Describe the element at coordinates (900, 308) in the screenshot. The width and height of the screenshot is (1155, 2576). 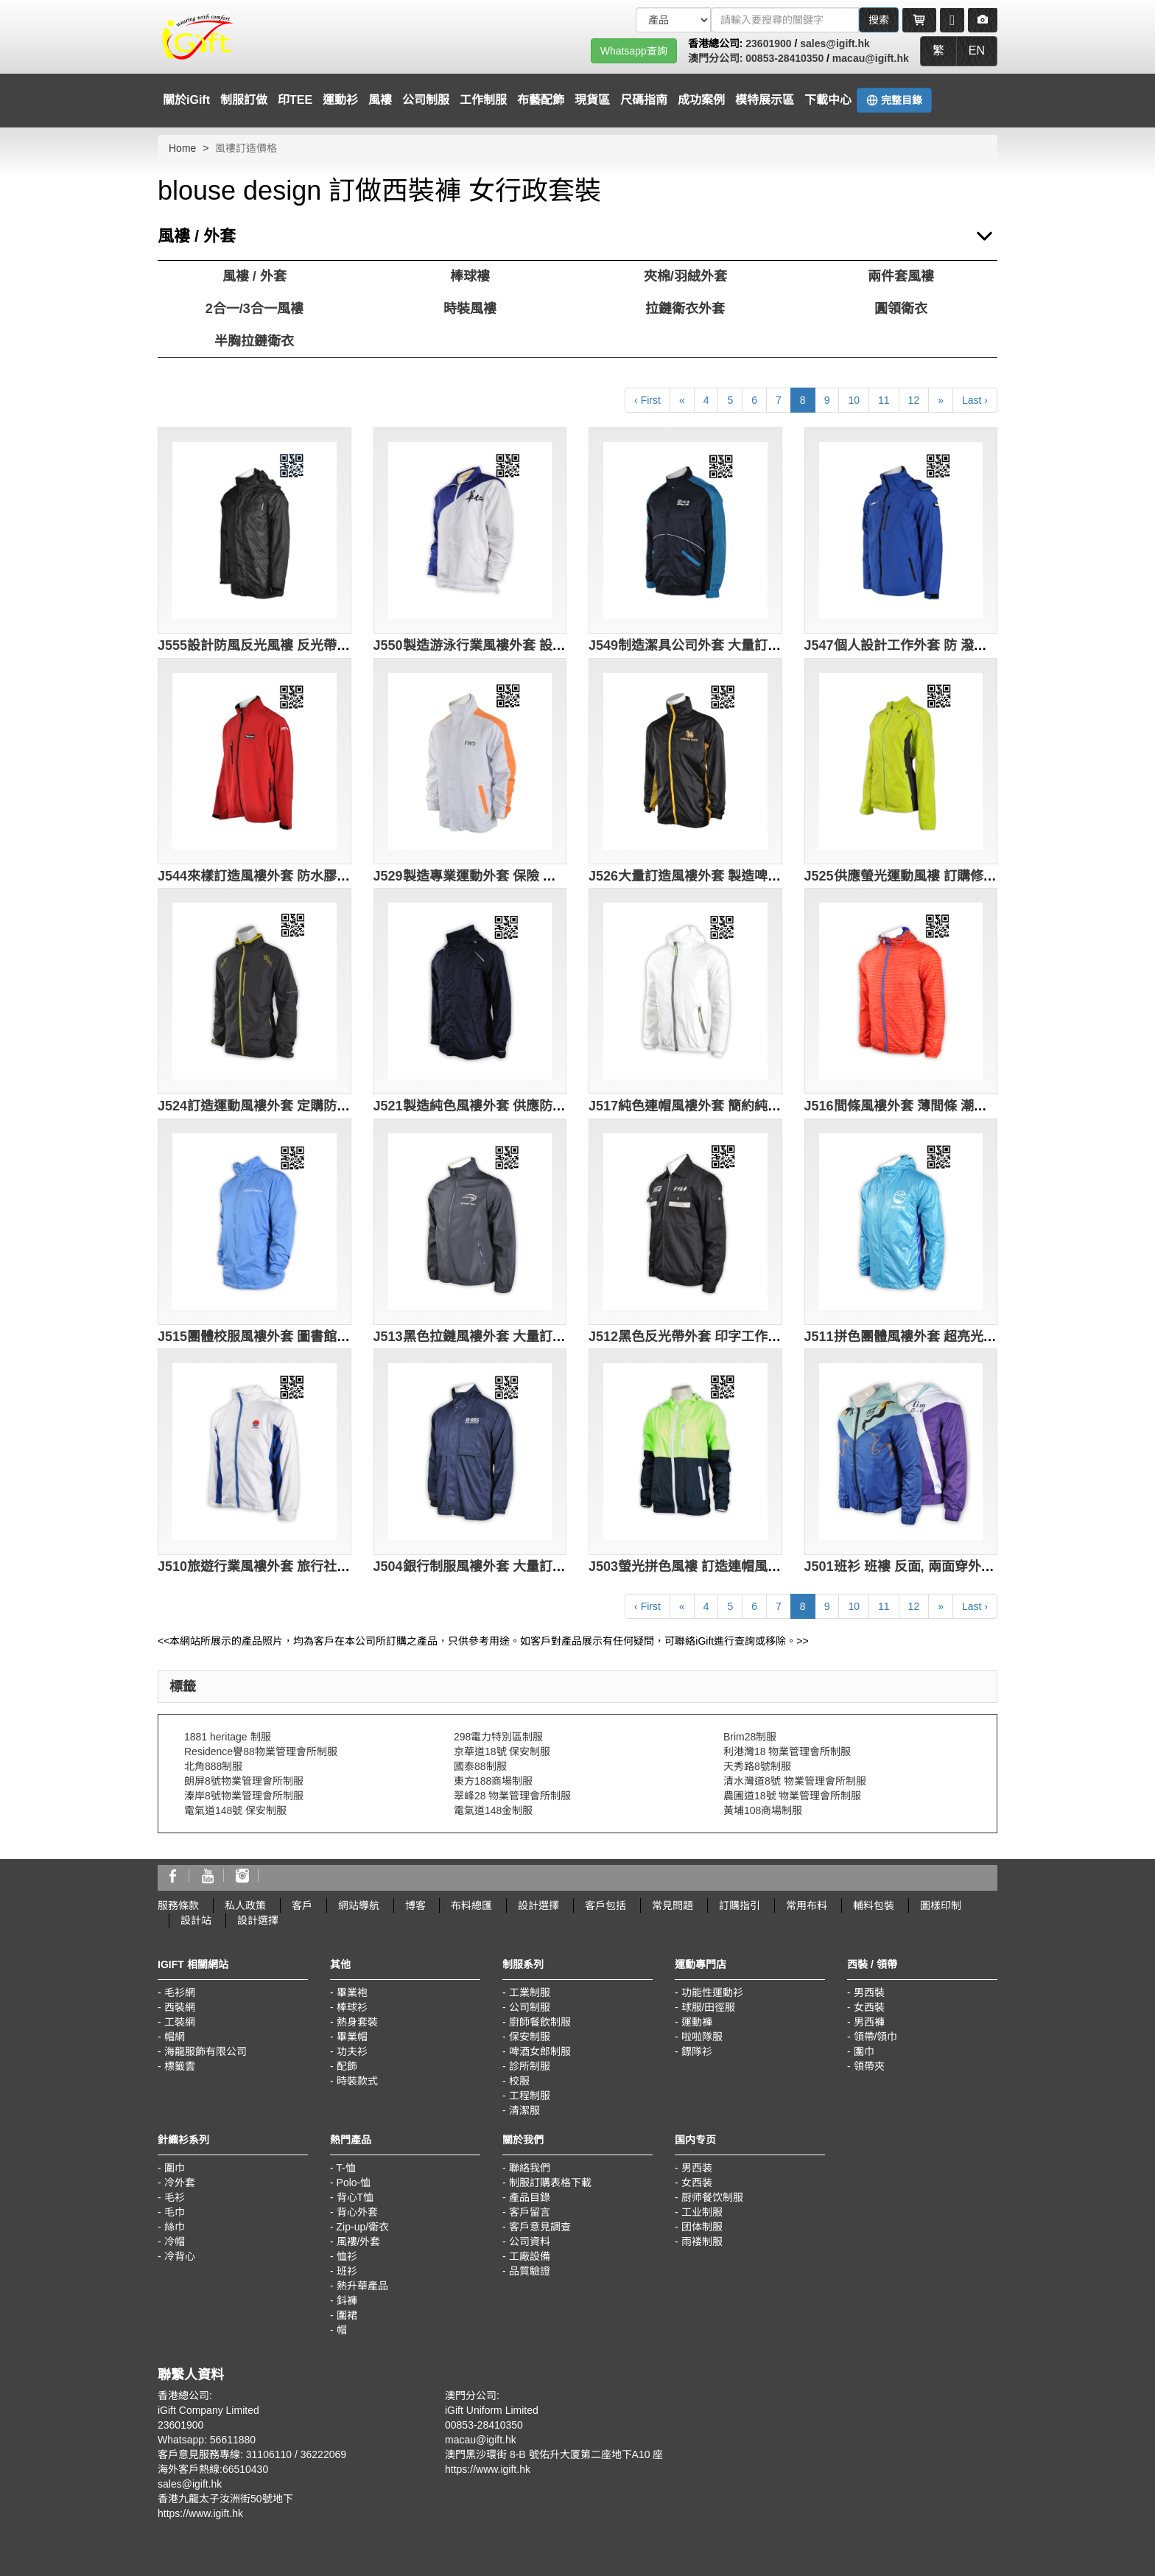
I see `圓領衛衣` at that location.